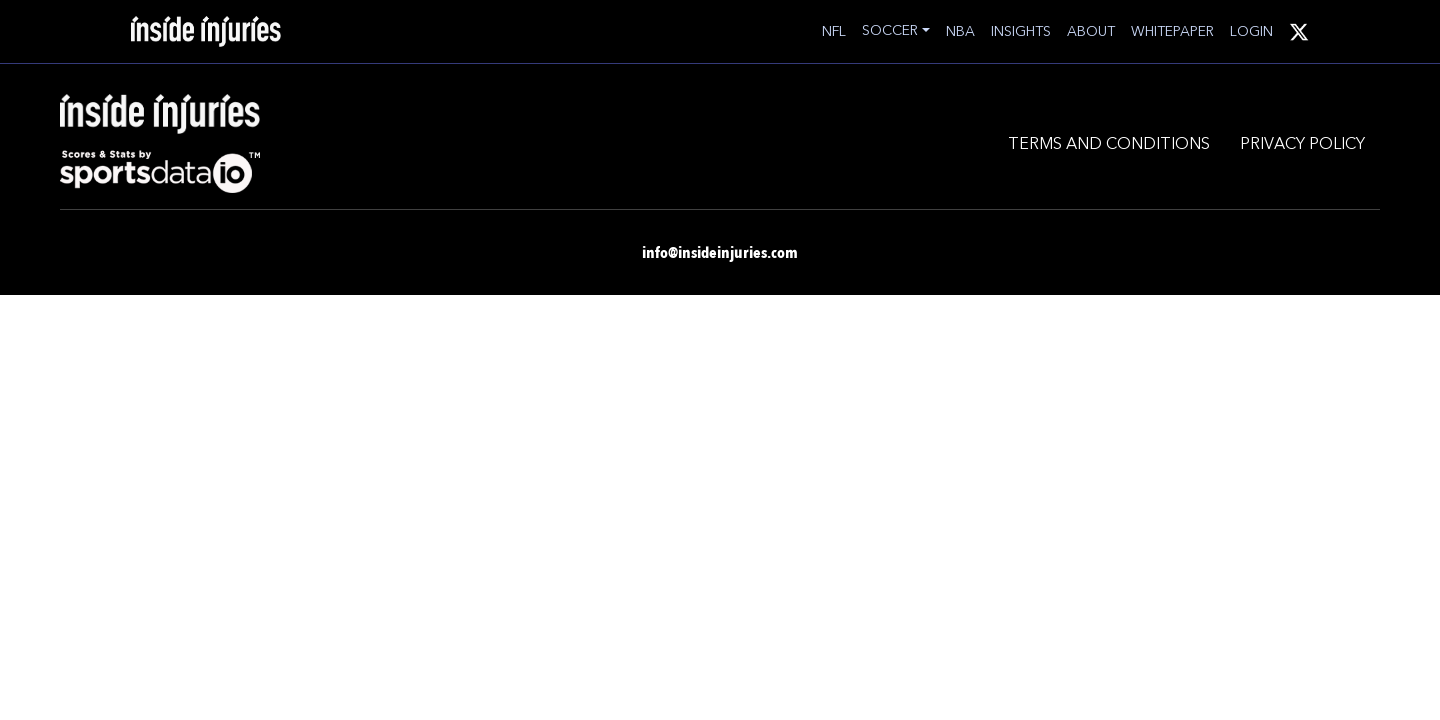 The image size is (1440, 720). What do you see at coordinates (1091, 31) in the screenshot?
I see `ABOUT` at bounding box center [1091, 31].